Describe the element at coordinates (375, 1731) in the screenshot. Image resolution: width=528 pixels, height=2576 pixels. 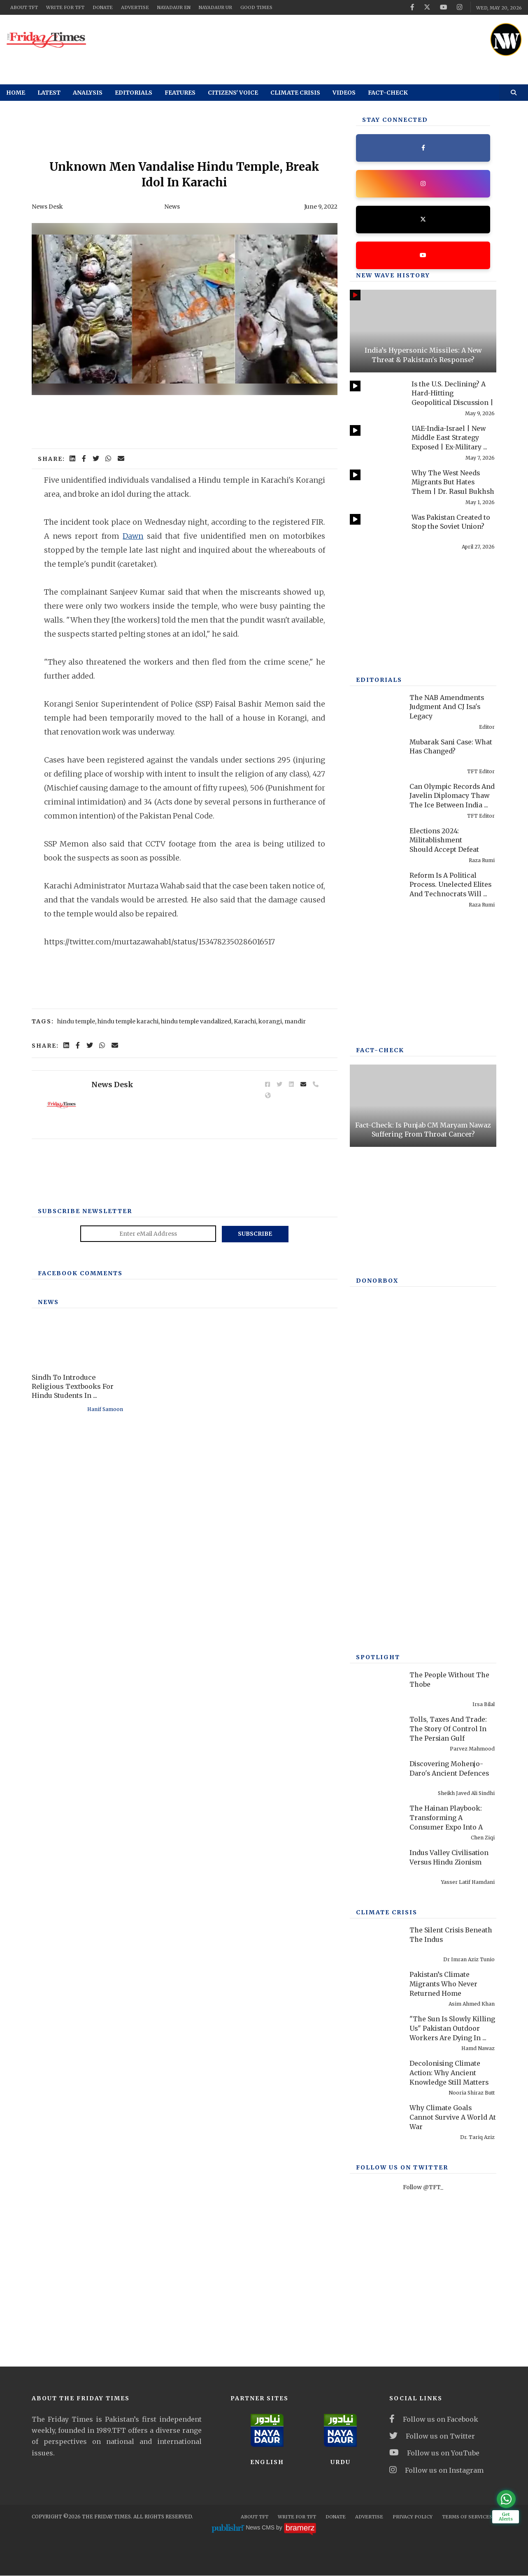
I see `[Tolls, Taxes And Trade: The Story Of Control In The Persian Gulf]` at that location.